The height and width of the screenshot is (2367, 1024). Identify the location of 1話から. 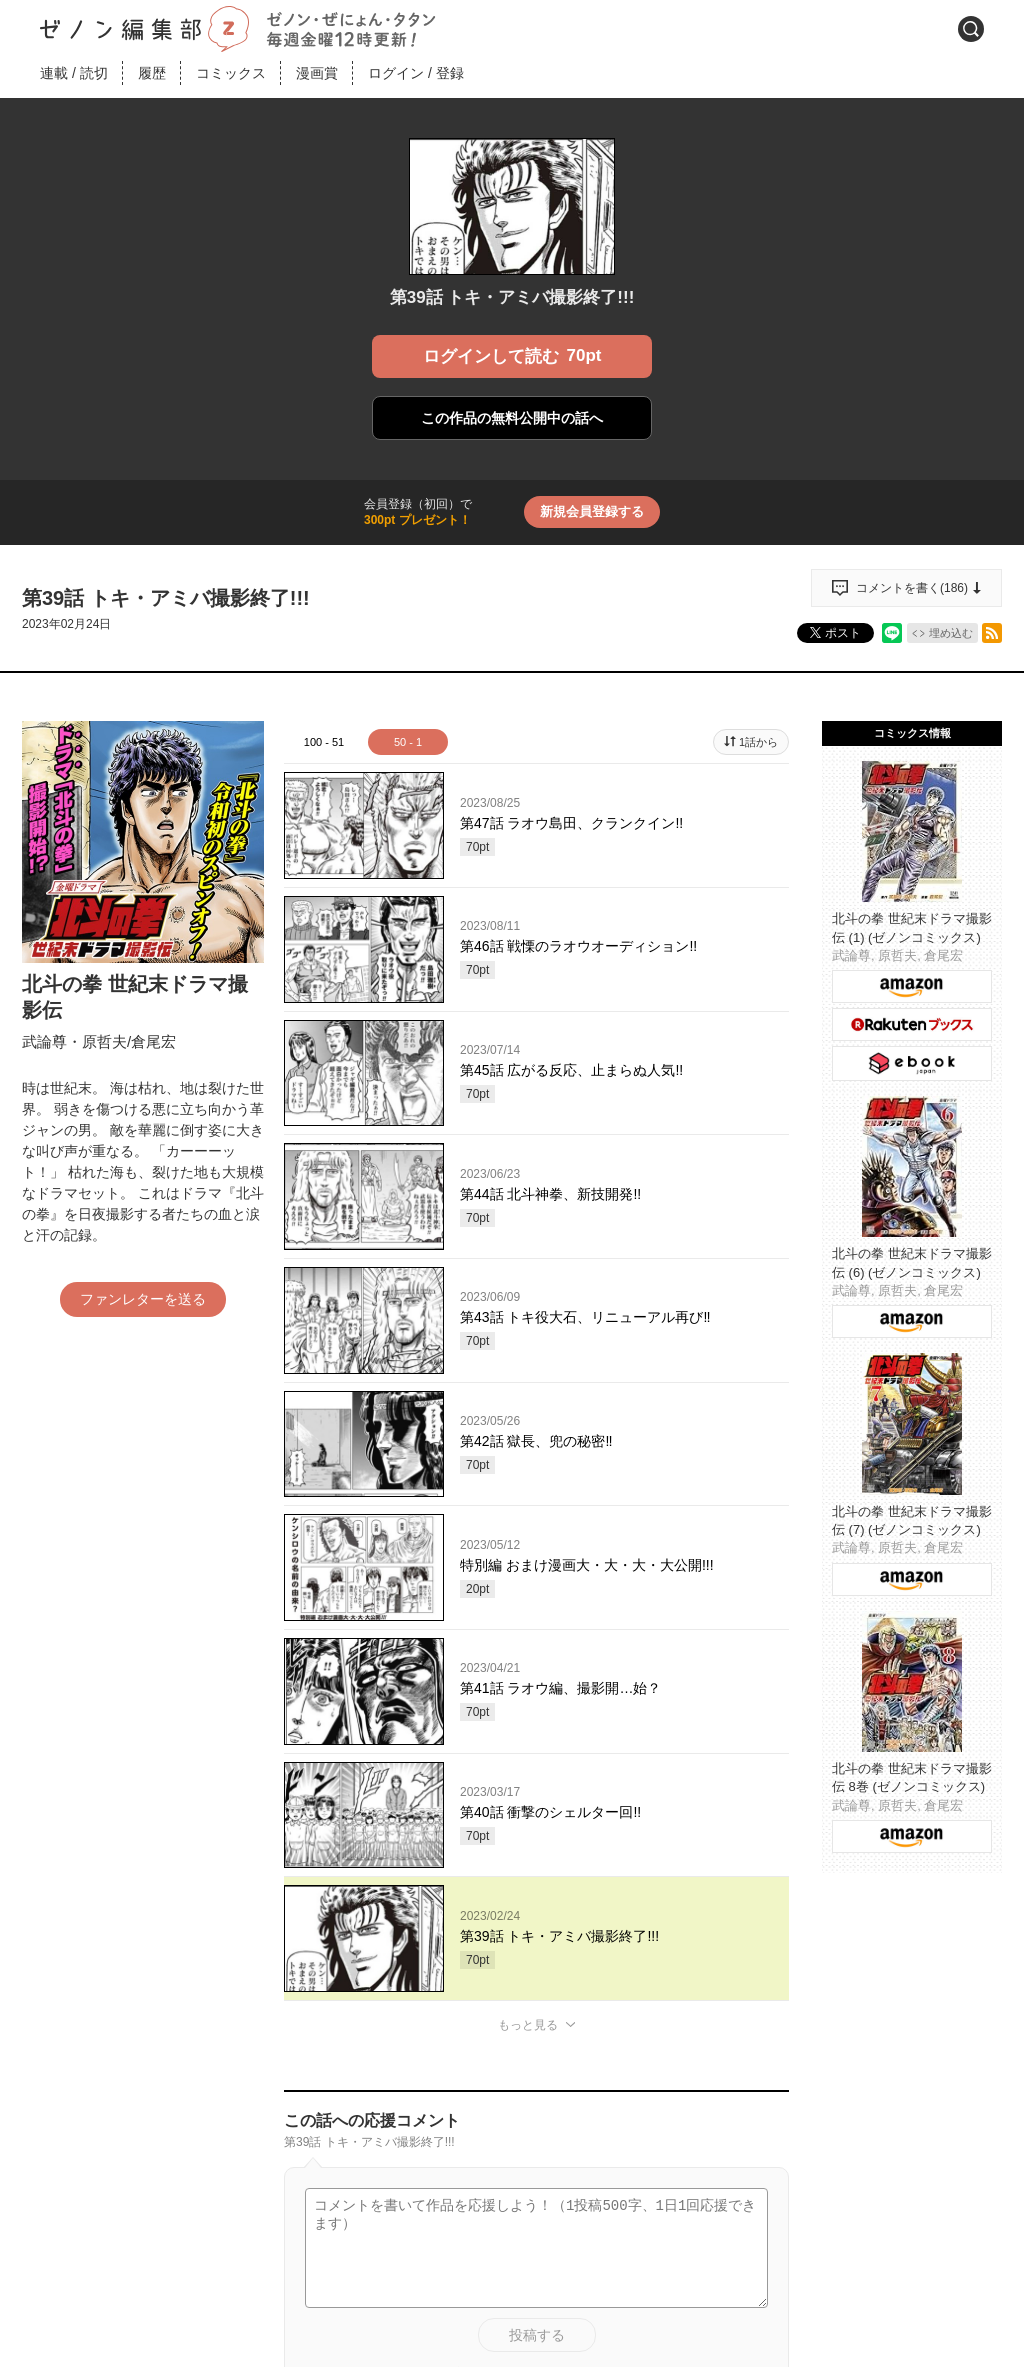
(758, 742).